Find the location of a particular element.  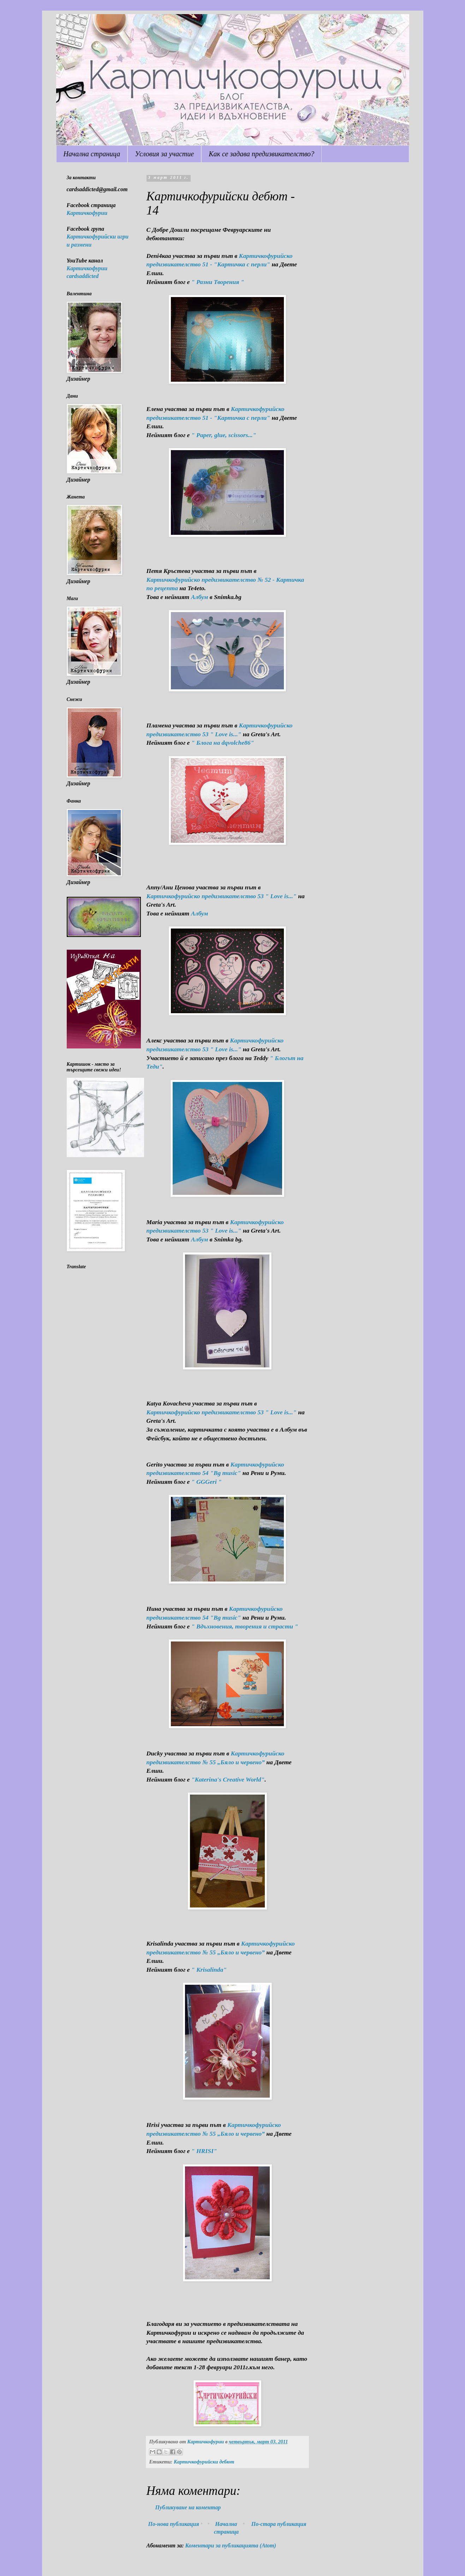

" Блога на dqvolche86" is located at coordinates (222, 742).